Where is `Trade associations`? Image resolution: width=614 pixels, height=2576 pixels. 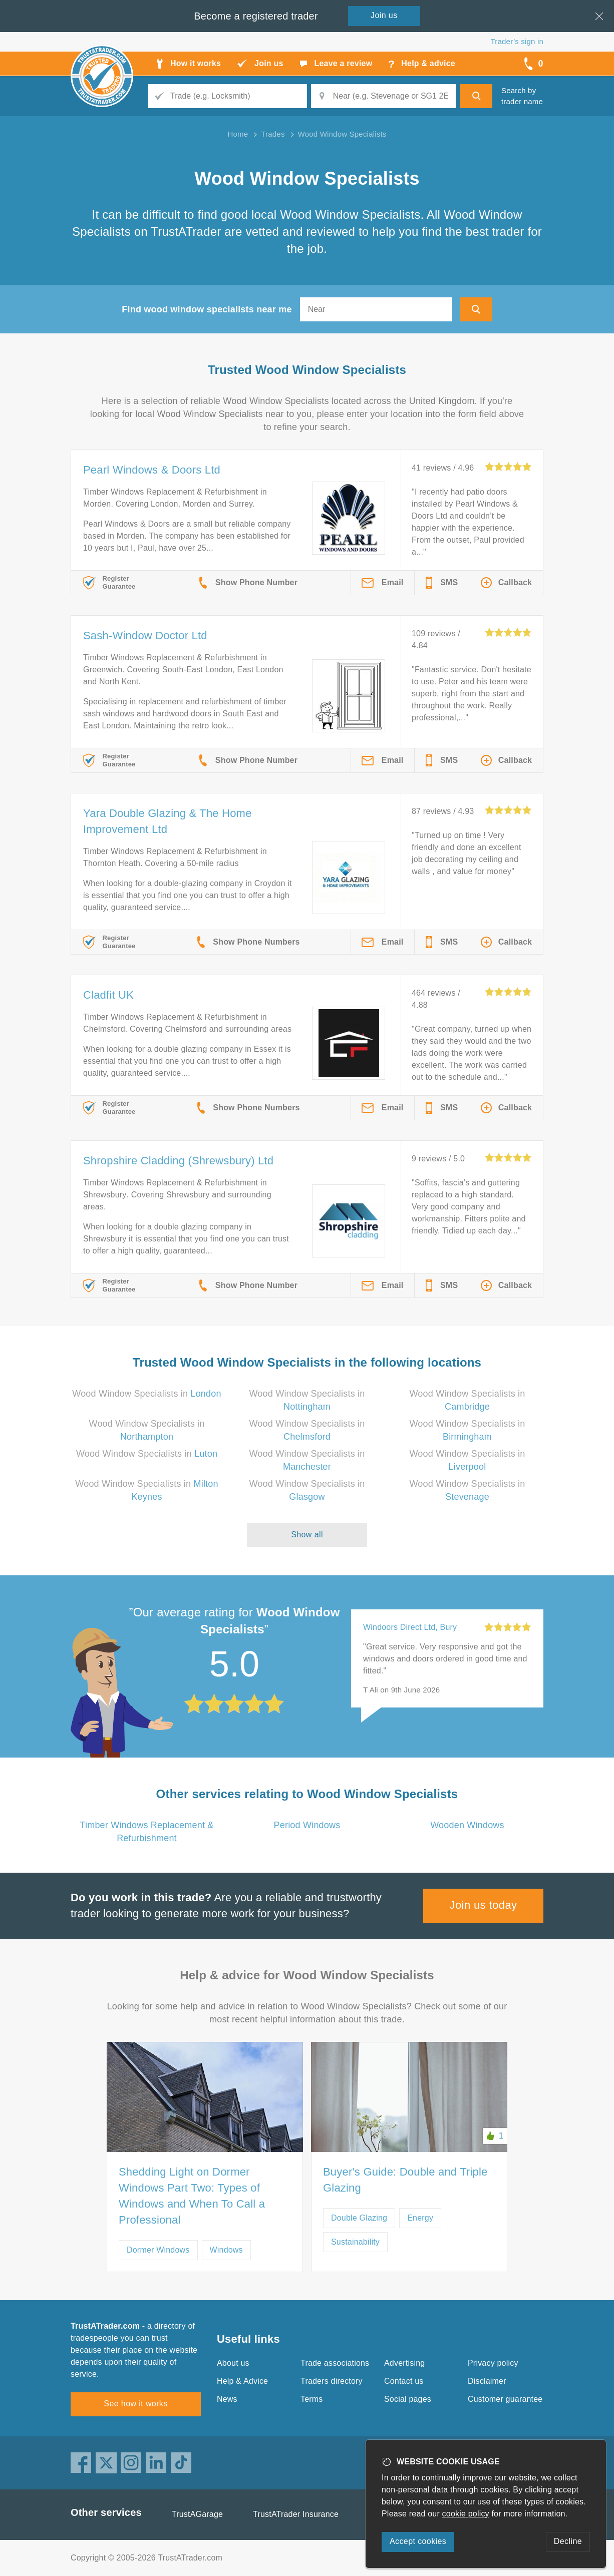
Trade associations is located at coordinates (334, 2363).